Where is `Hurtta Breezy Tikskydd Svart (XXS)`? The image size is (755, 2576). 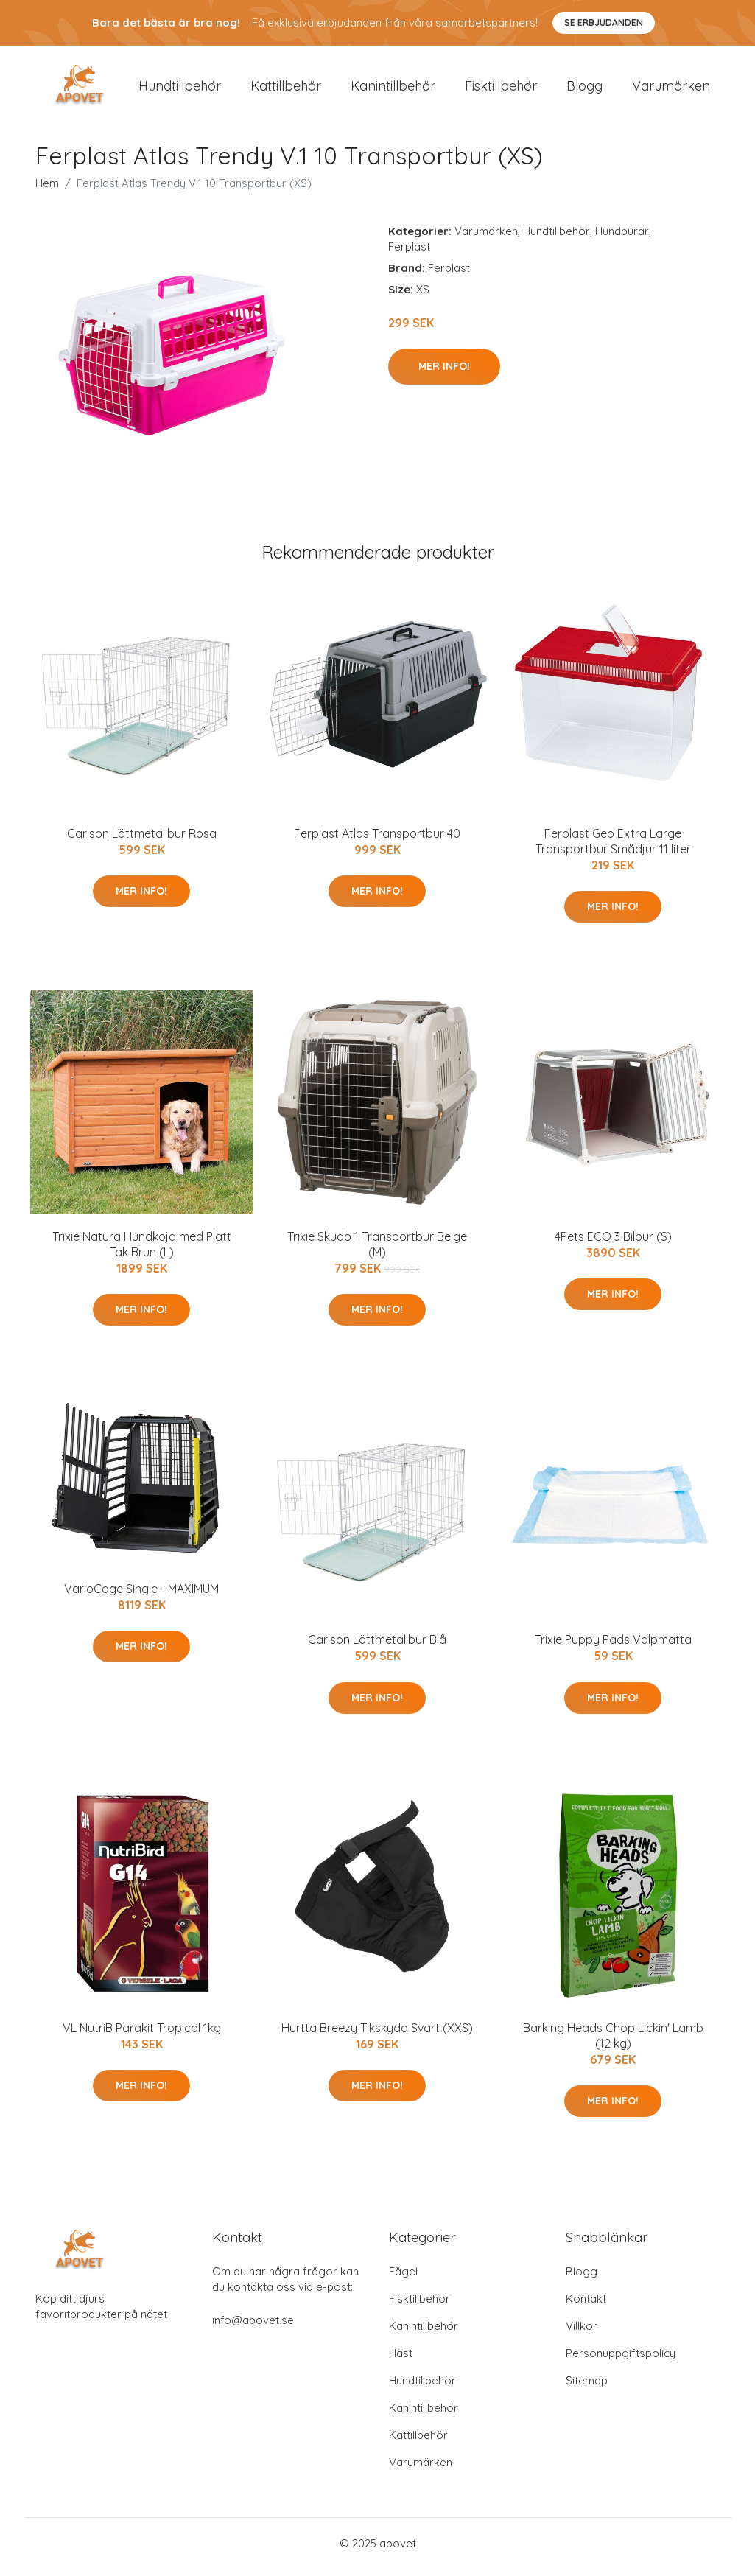
Hurtta Breezy Tikskydd Svart (XXS) is located at coordinates (377, 2035).